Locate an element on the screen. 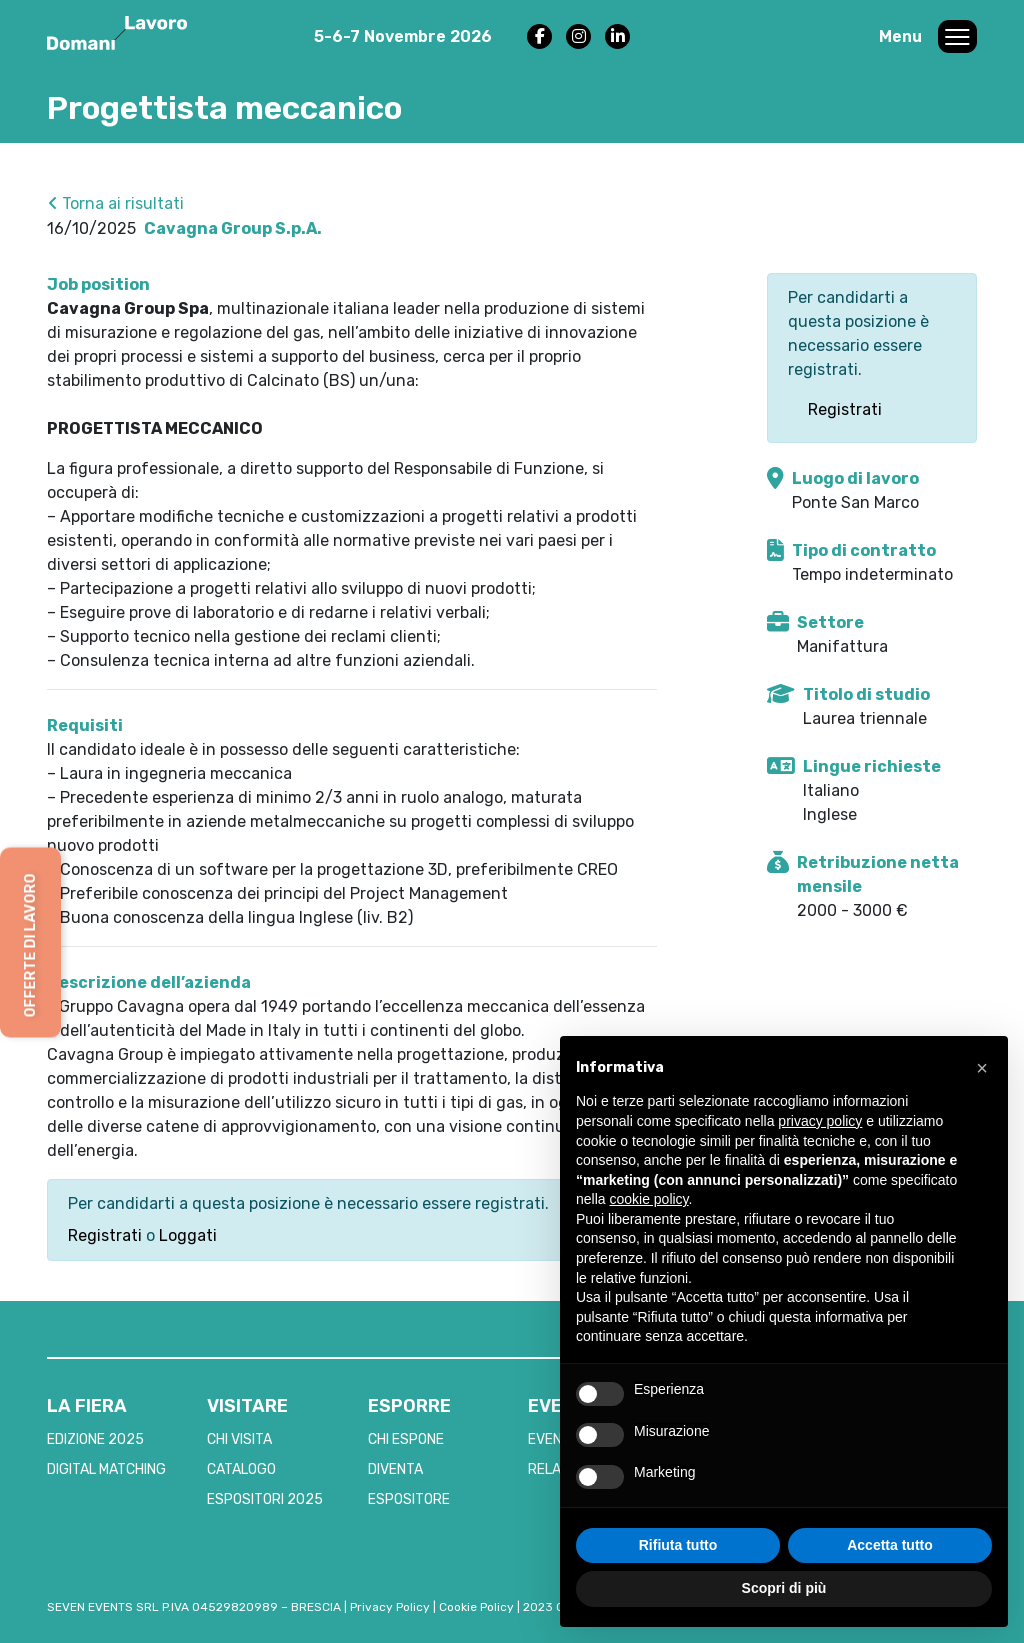 This screenshot has height=1643, width=1024. Privacy Policy is located at coordinates (390, 1607).